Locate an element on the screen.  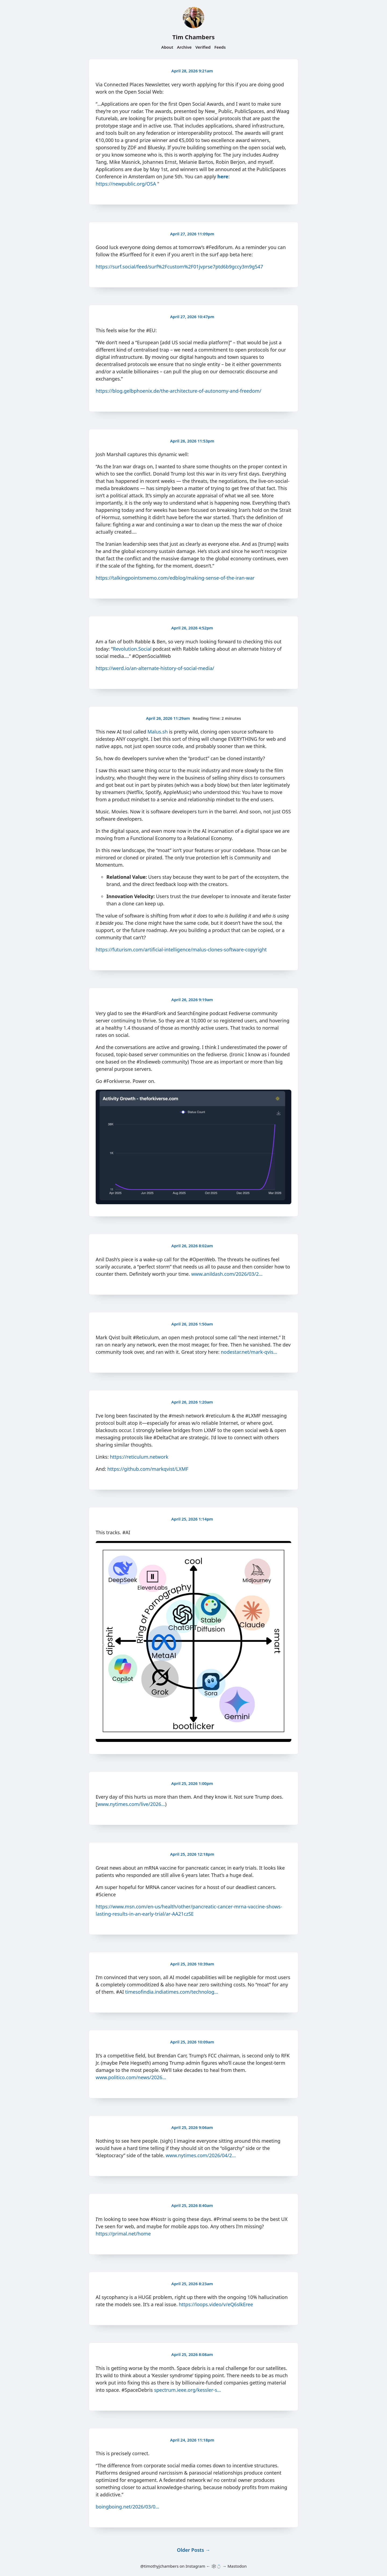
https://newpublic.org/OSA is located at coordinates (126, 183).